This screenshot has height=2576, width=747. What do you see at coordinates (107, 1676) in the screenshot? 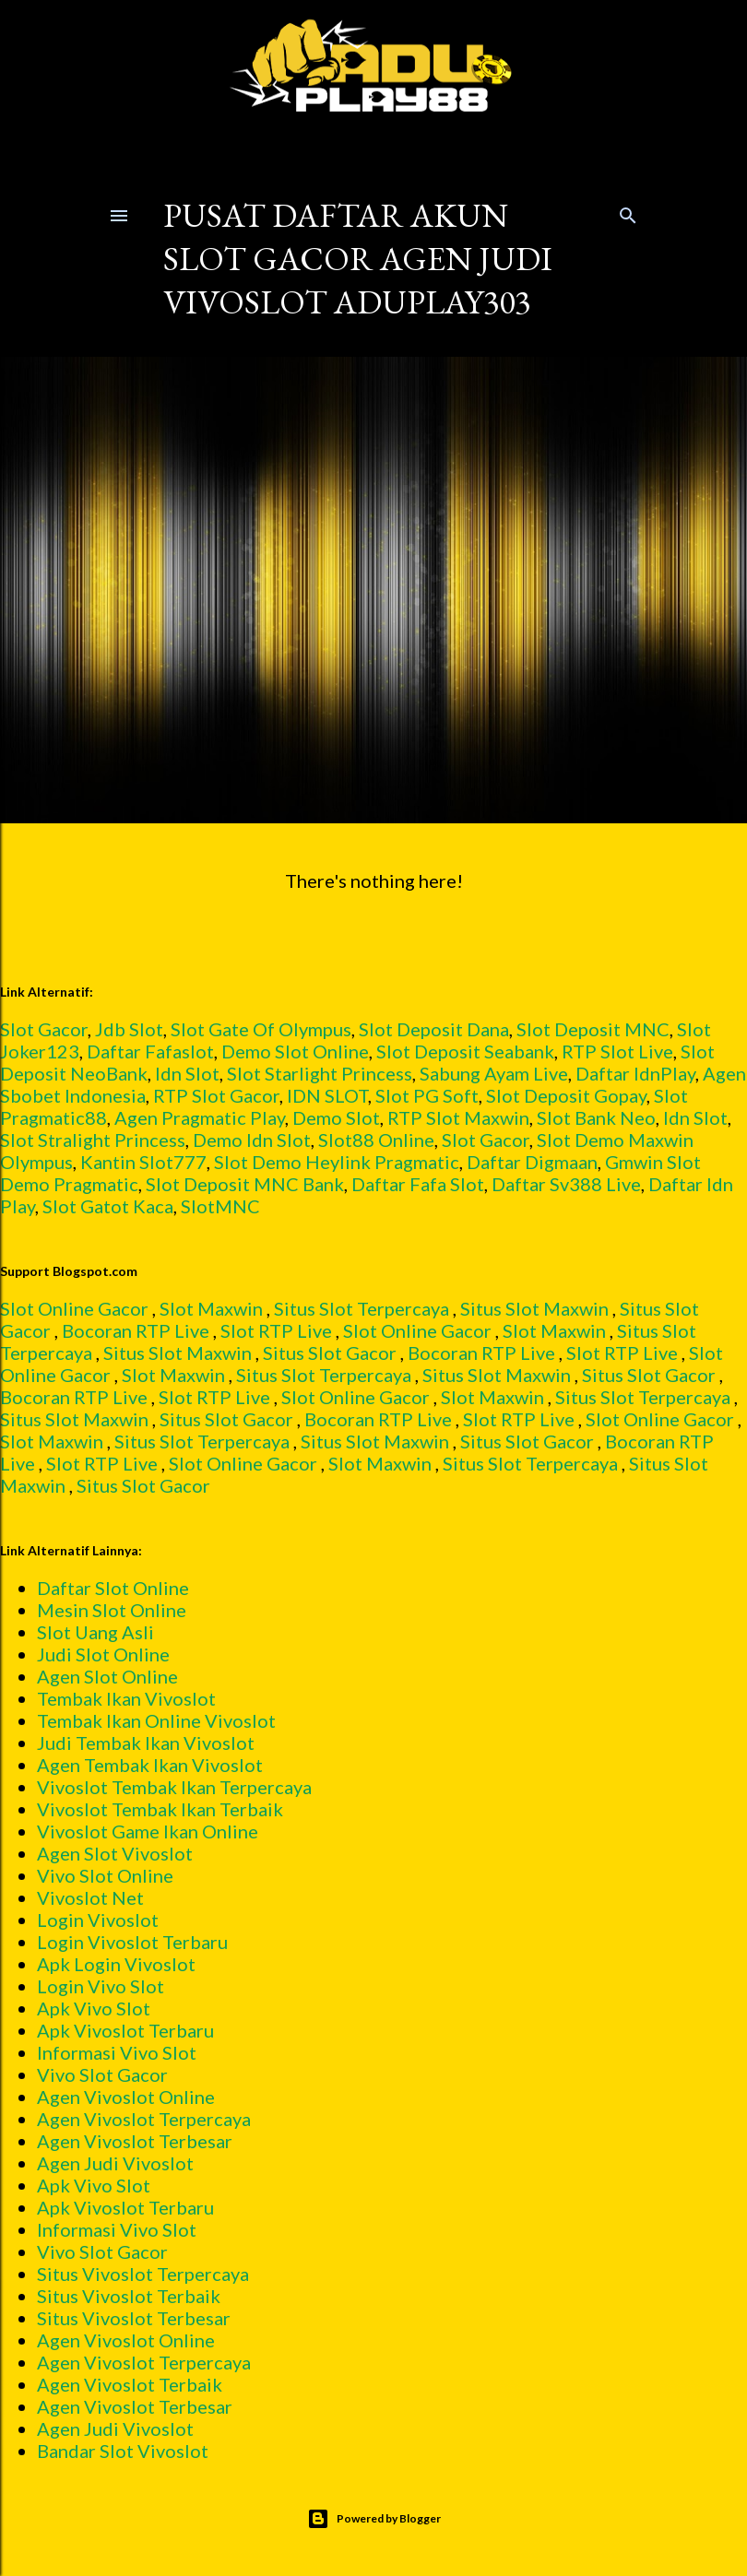
I see `Agen Slot Online` at bounding box center [107, 1676].